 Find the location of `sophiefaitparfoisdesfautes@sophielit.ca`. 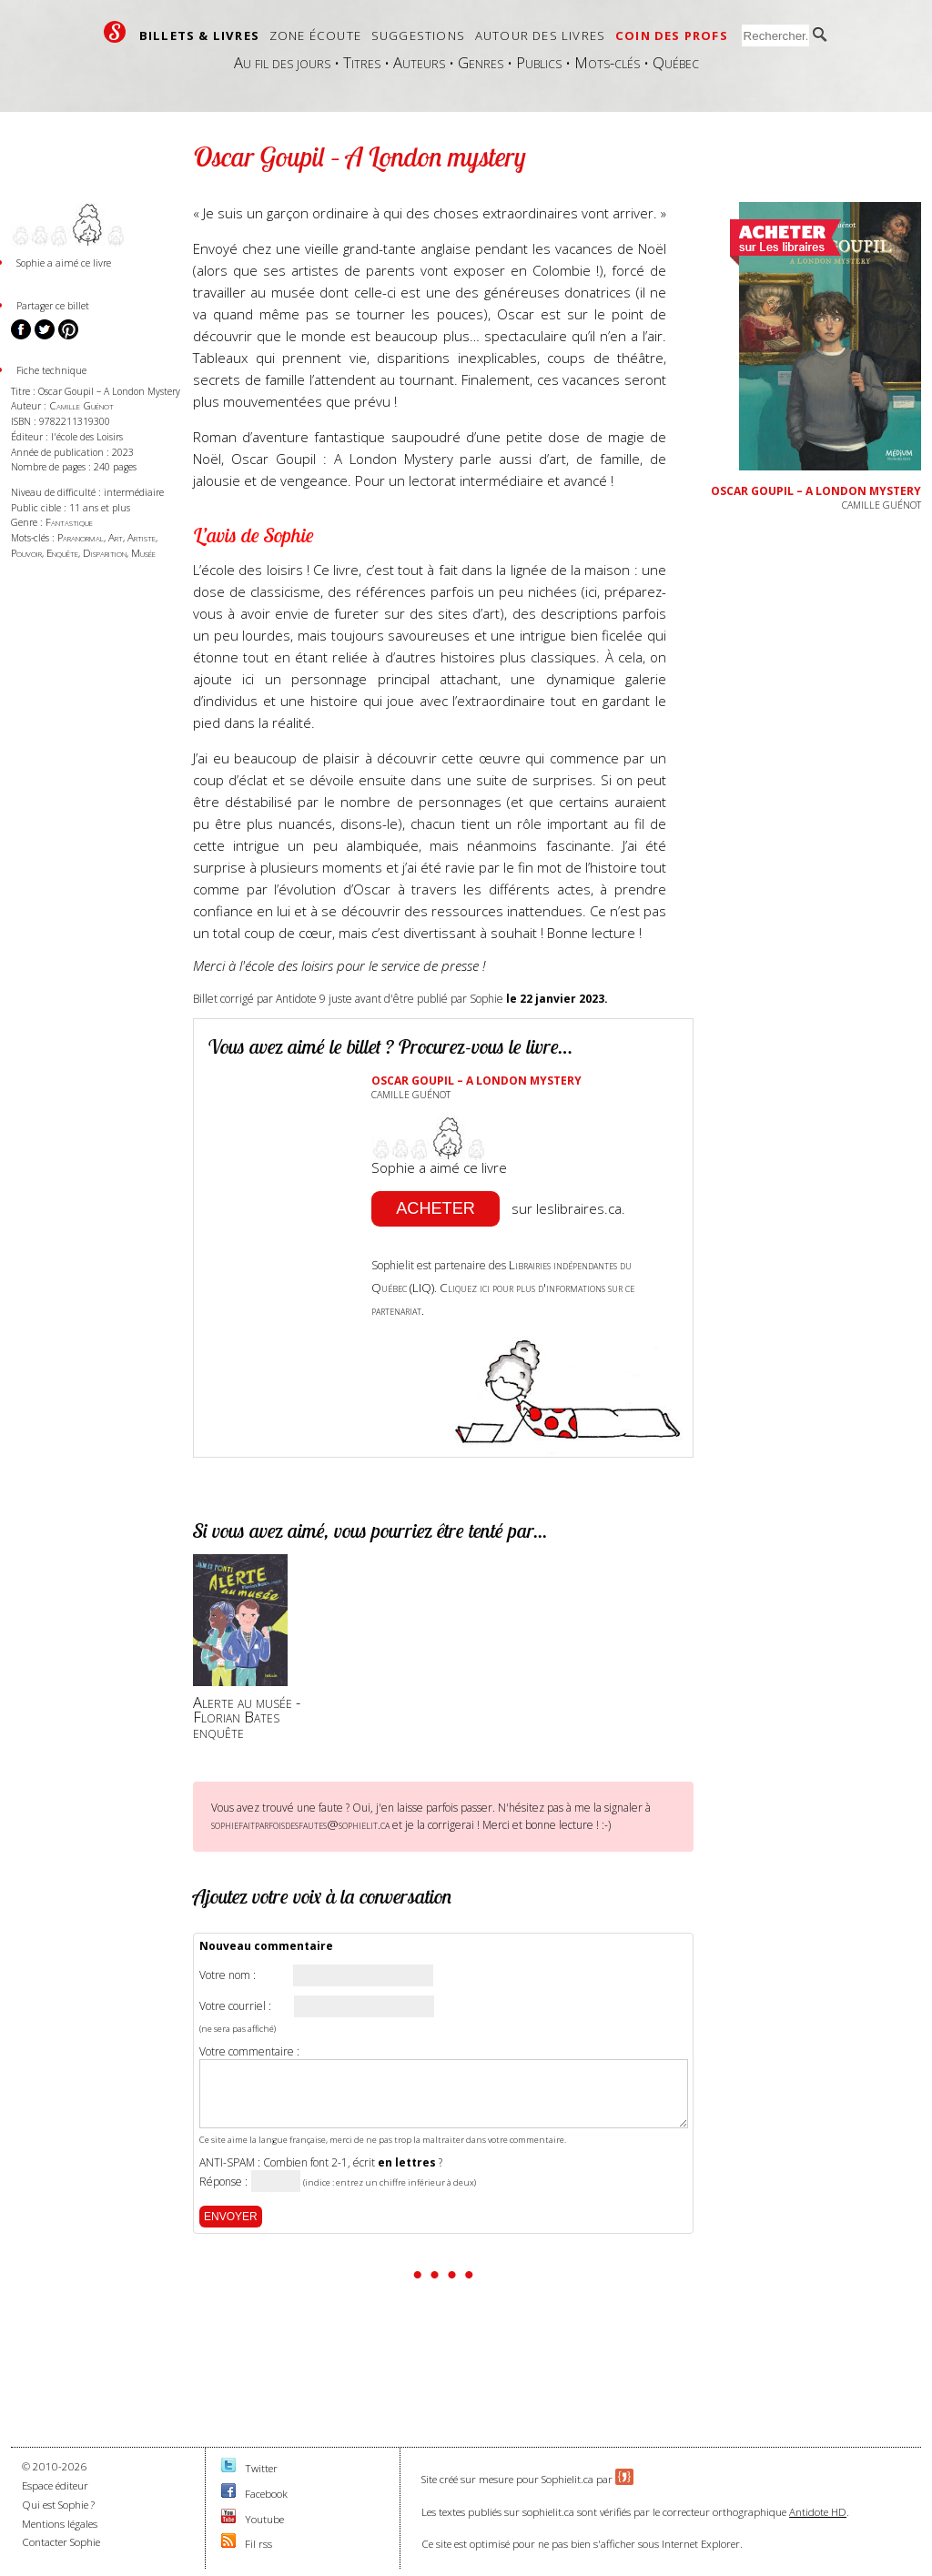

sophiefaitparfoisdesfautes@sophielit.ca is located at coordinates (300, 1824).